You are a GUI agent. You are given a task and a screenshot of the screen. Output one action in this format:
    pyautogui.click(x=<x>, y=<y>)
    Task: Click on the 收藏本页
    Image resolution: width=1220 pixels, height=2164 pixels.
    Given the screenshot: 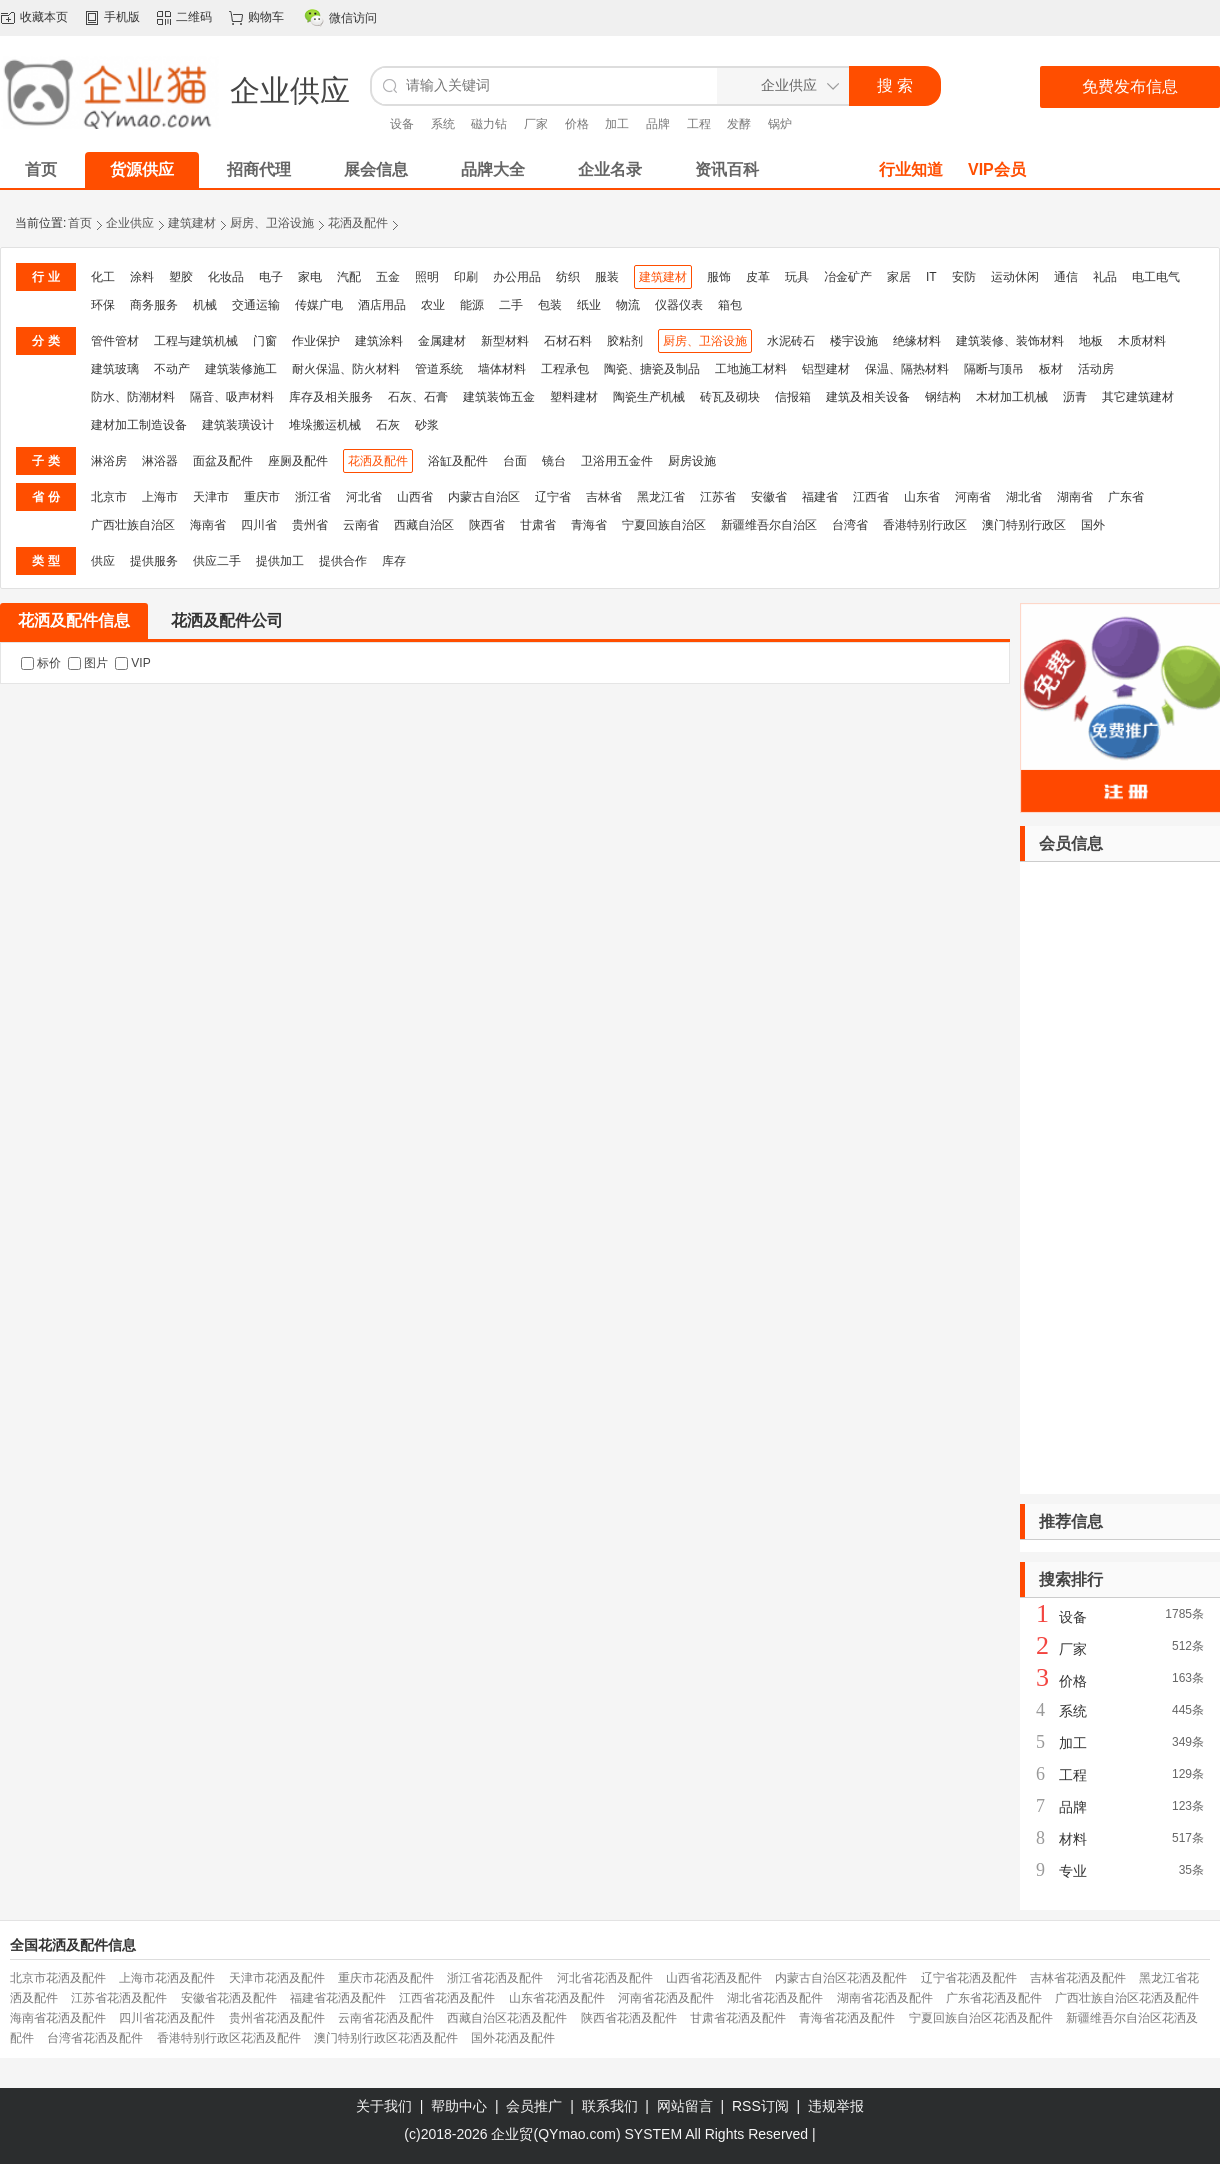 What is the action you would take?
    pyautogui.click(x=44, y=17)
    